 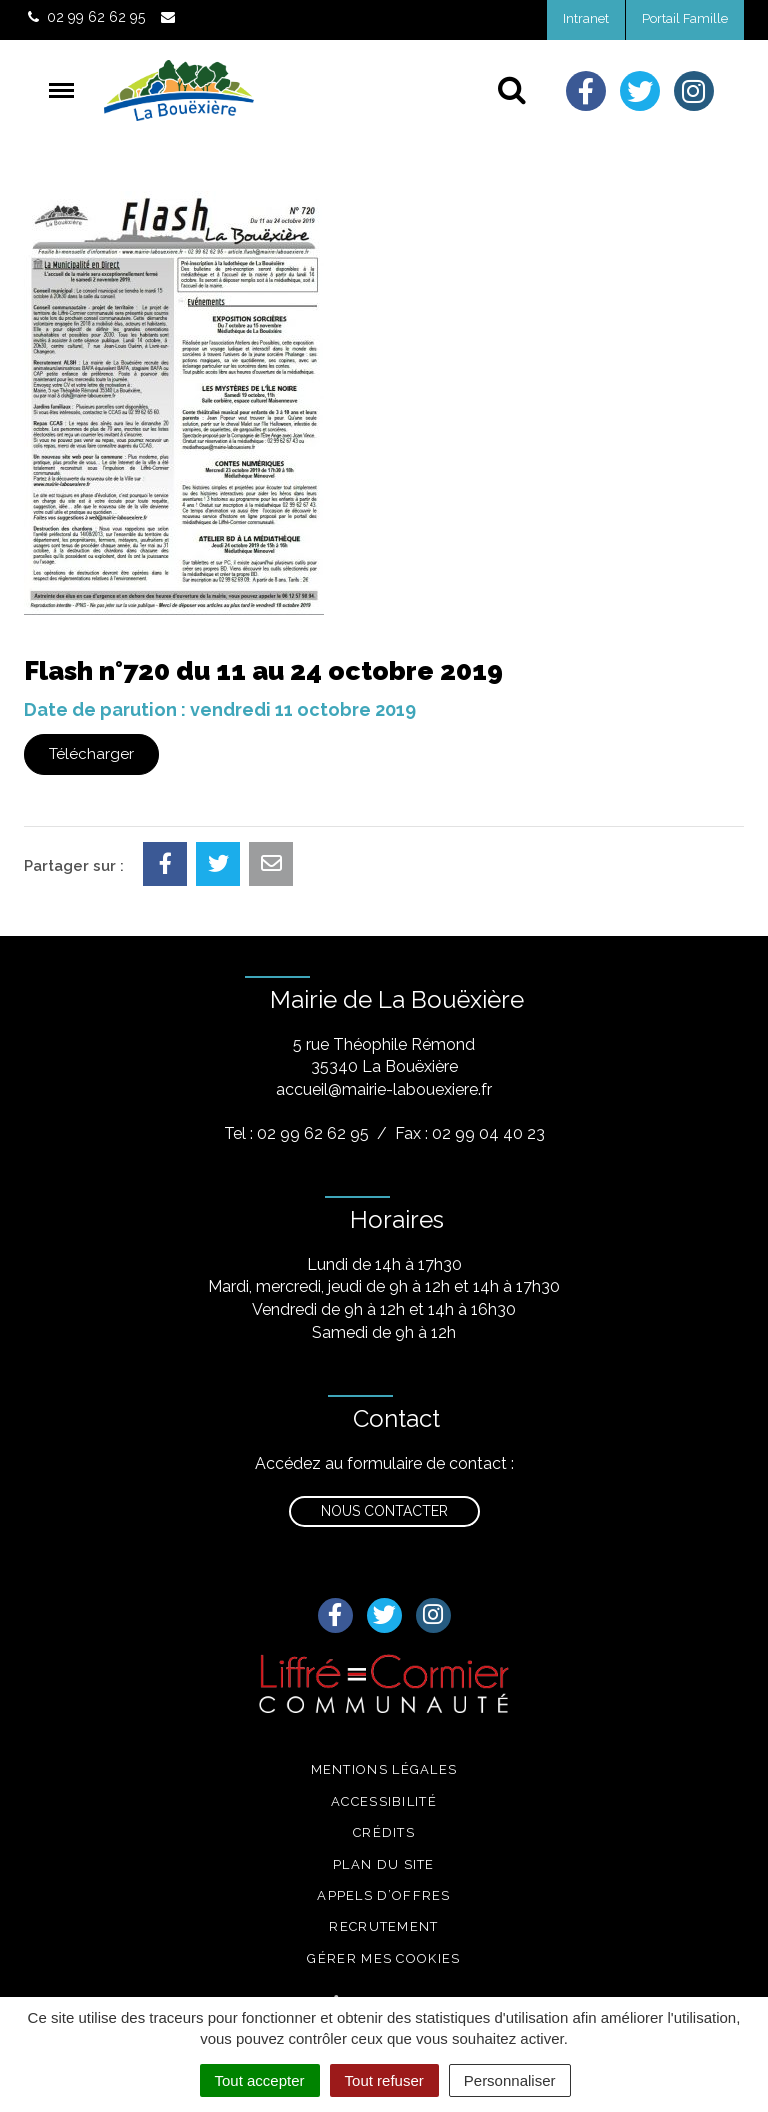 I want to click on Appels d’offres, so click(x=384, y=1895).